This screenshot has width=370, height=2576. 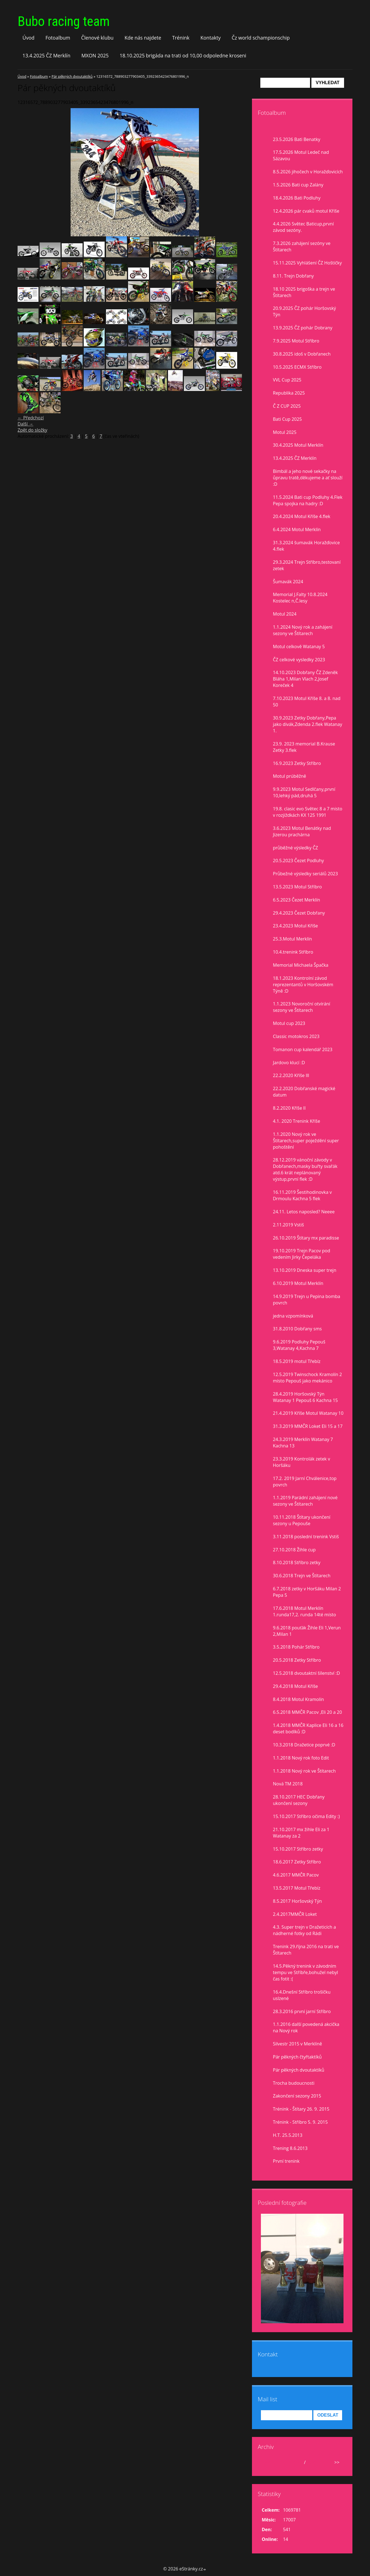 I want to click on ČZ celkové vysledky 2023, so click(x=299, y=660).